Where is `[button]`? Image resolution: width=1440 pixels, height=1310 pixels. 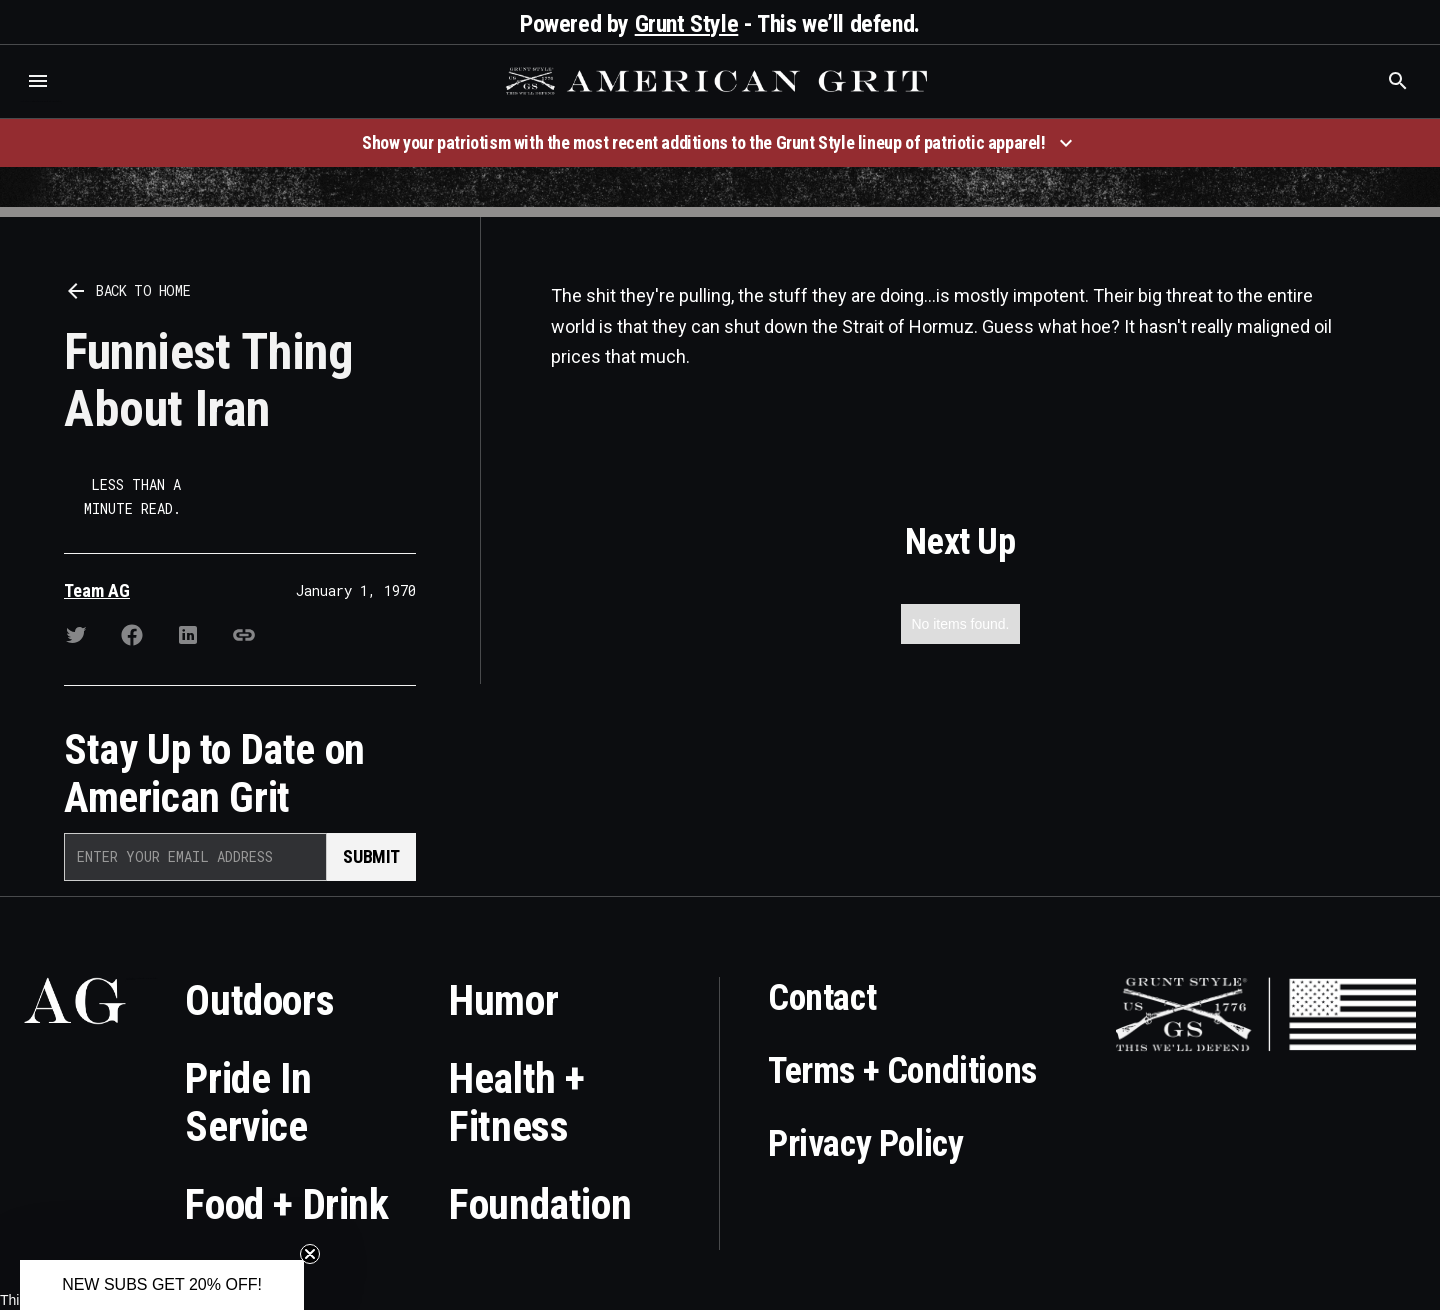 [button] is located at coordinates (38, 81).